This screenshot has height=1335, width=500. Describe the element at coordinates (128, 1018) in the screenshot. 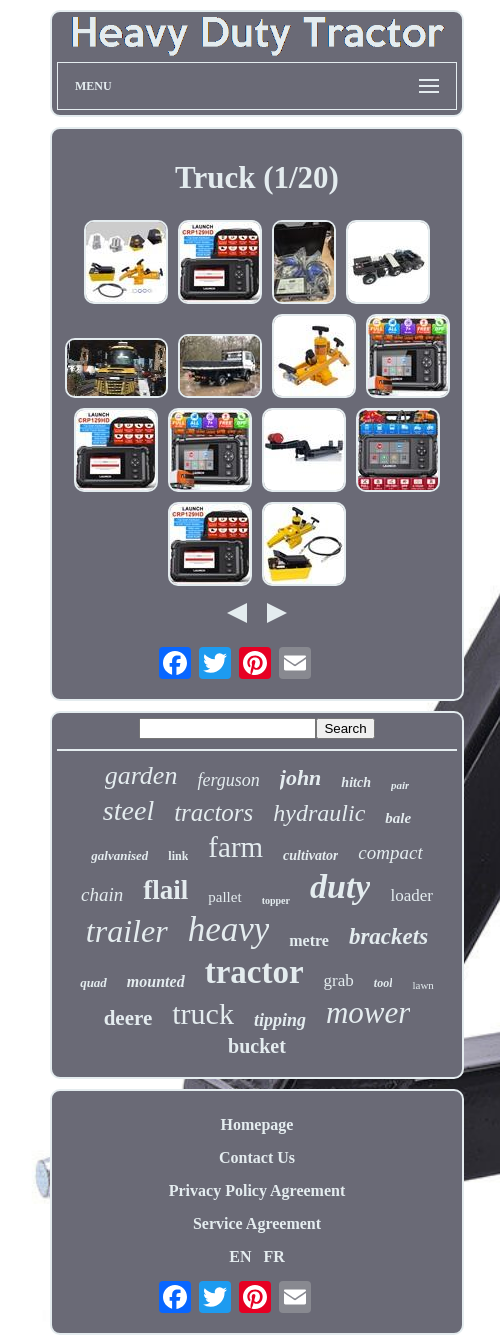

I see `deere` at that location.